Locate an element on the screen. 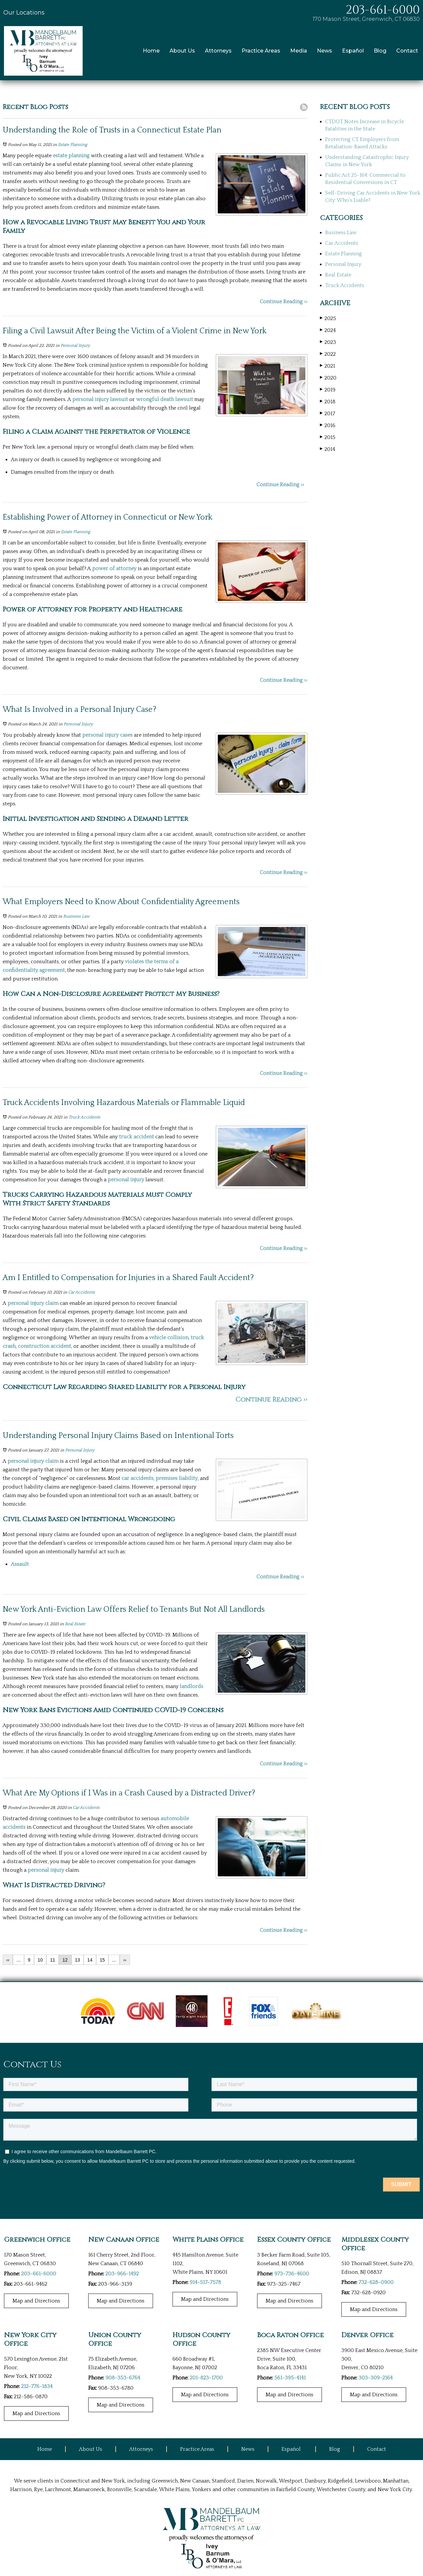 This screenshot has height=2576, width=423. ‹‹ is located at coordinates (7, 1960).